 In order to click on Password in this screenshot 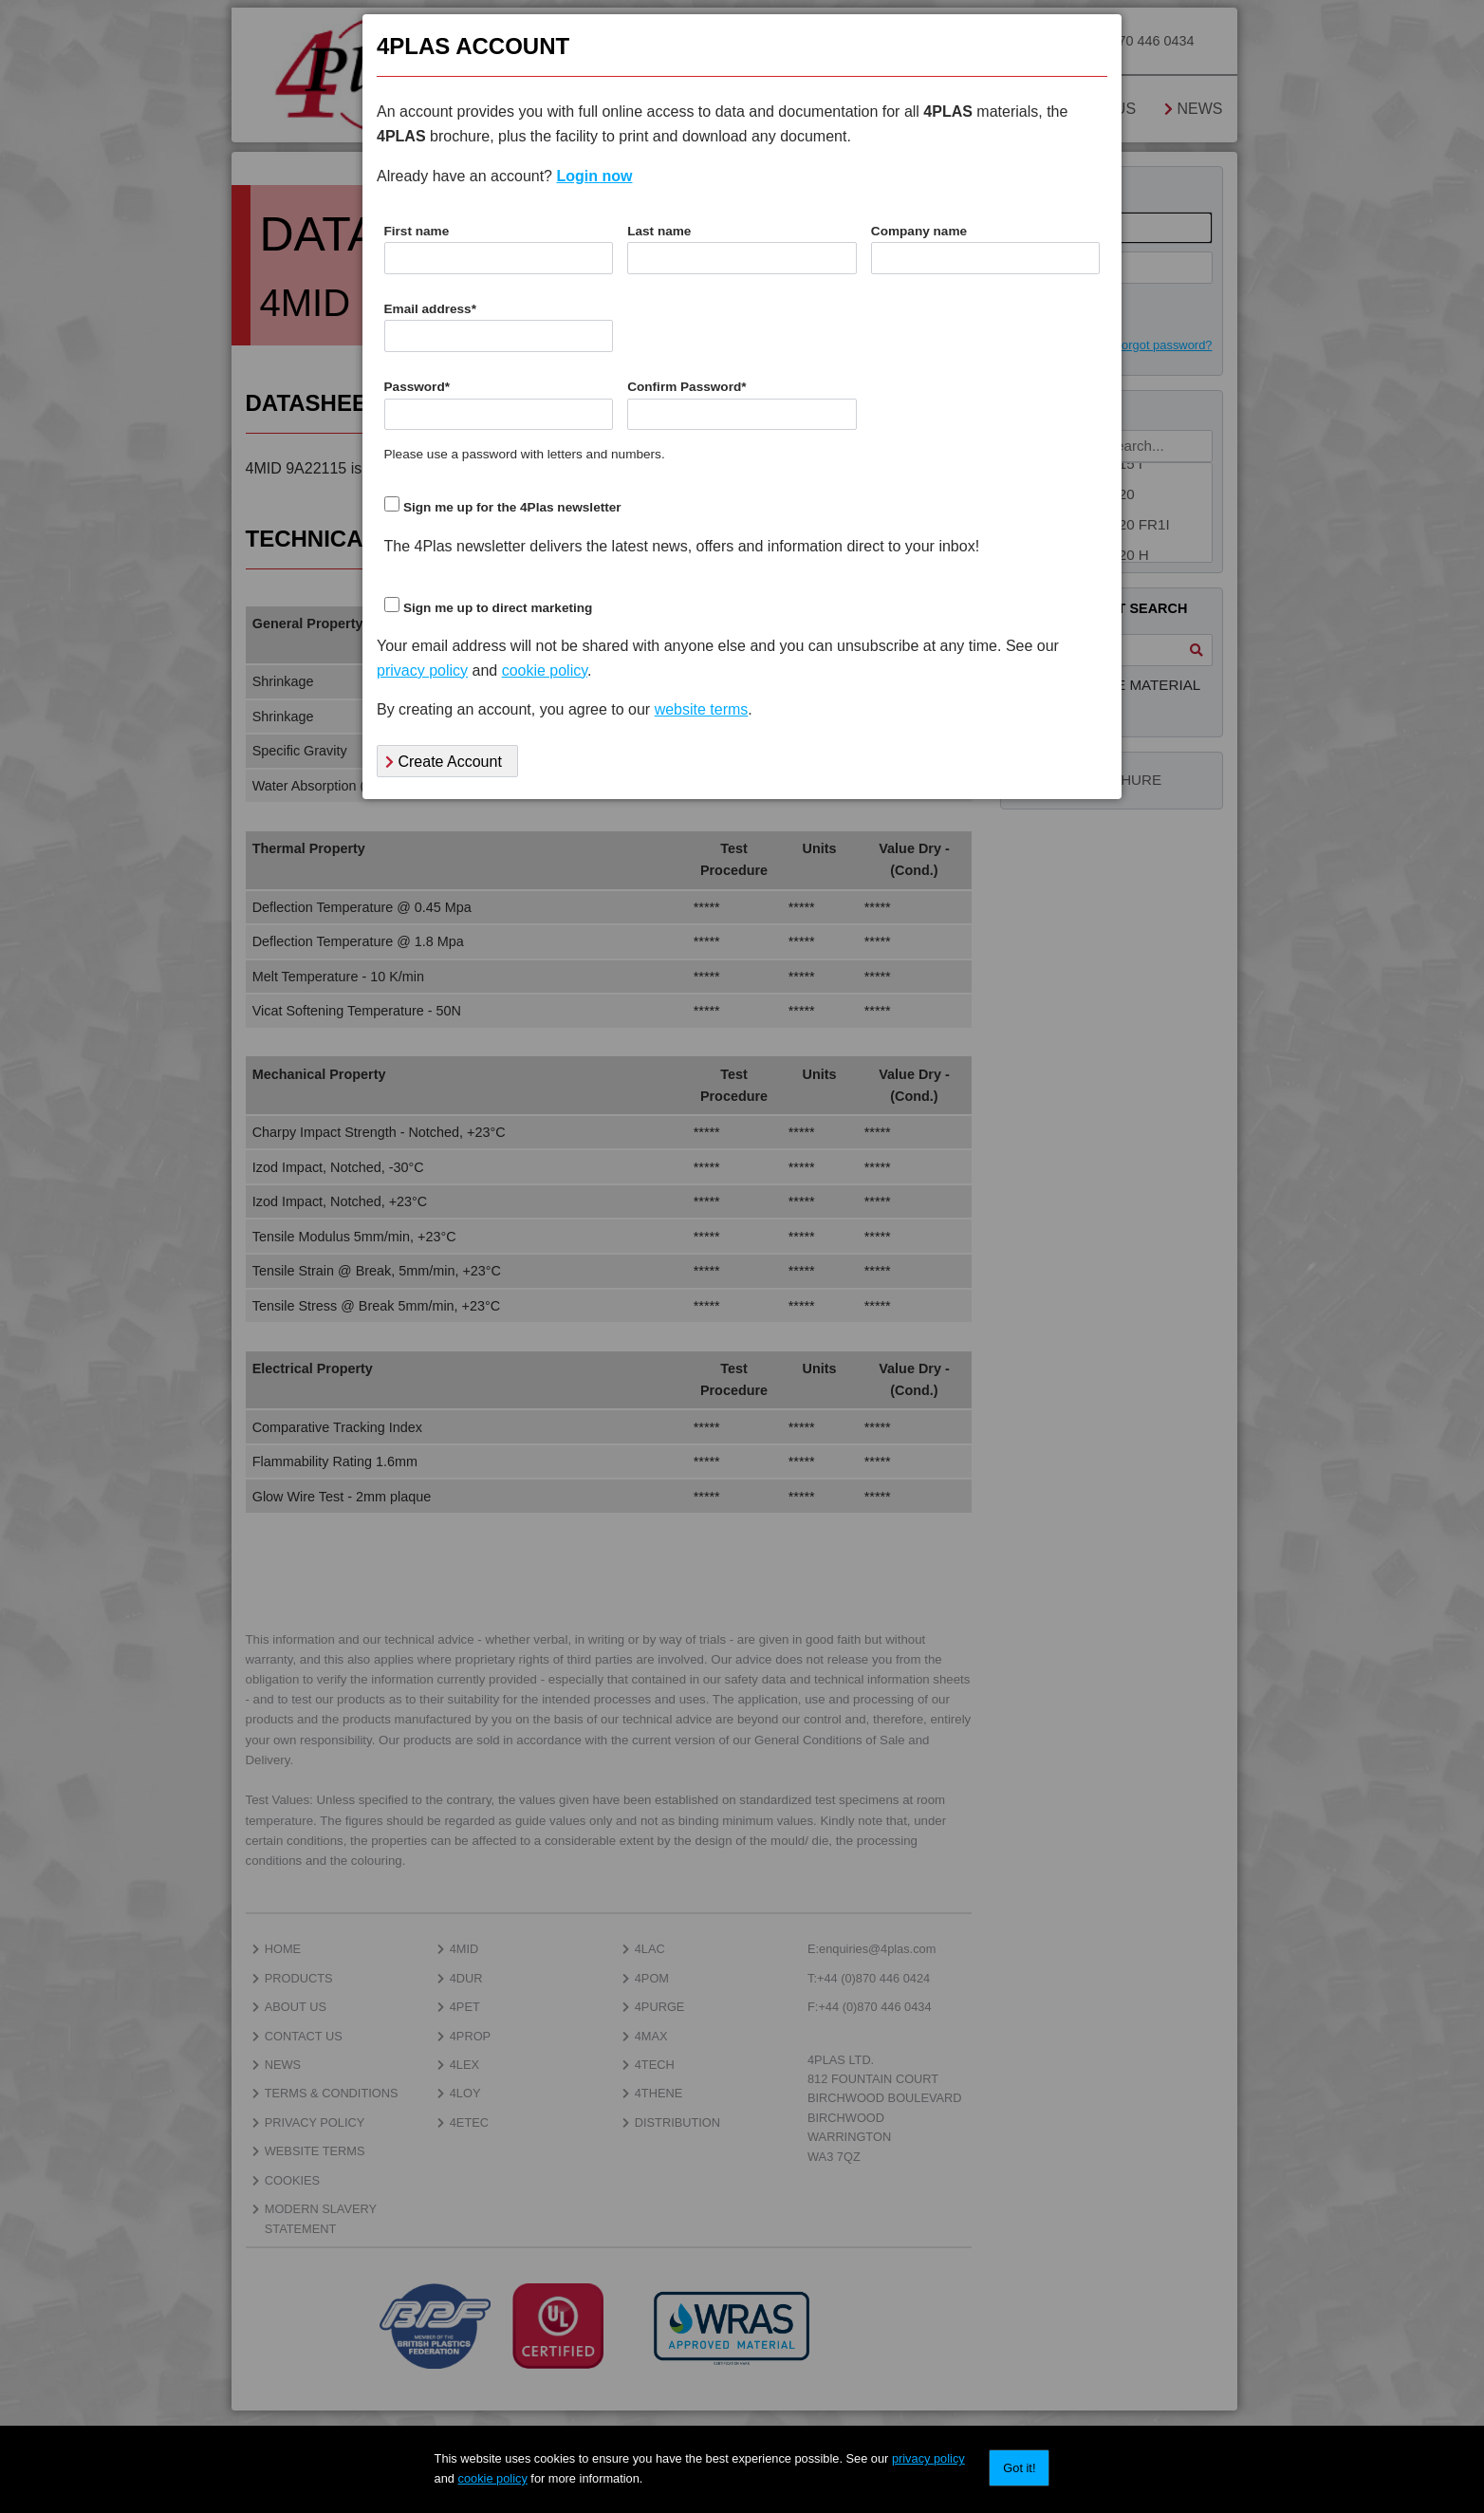, I will do `click(417, 387)`.